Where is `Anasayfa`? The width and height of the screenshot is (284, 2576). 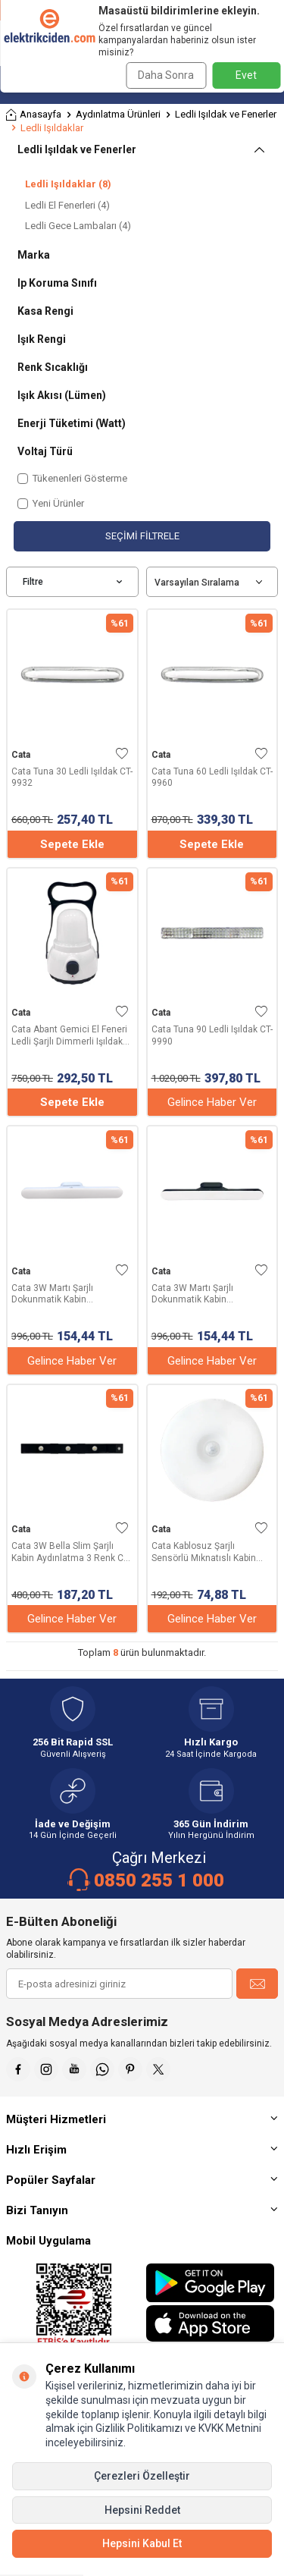
Anasayfa is located at coordinates (33, 114).